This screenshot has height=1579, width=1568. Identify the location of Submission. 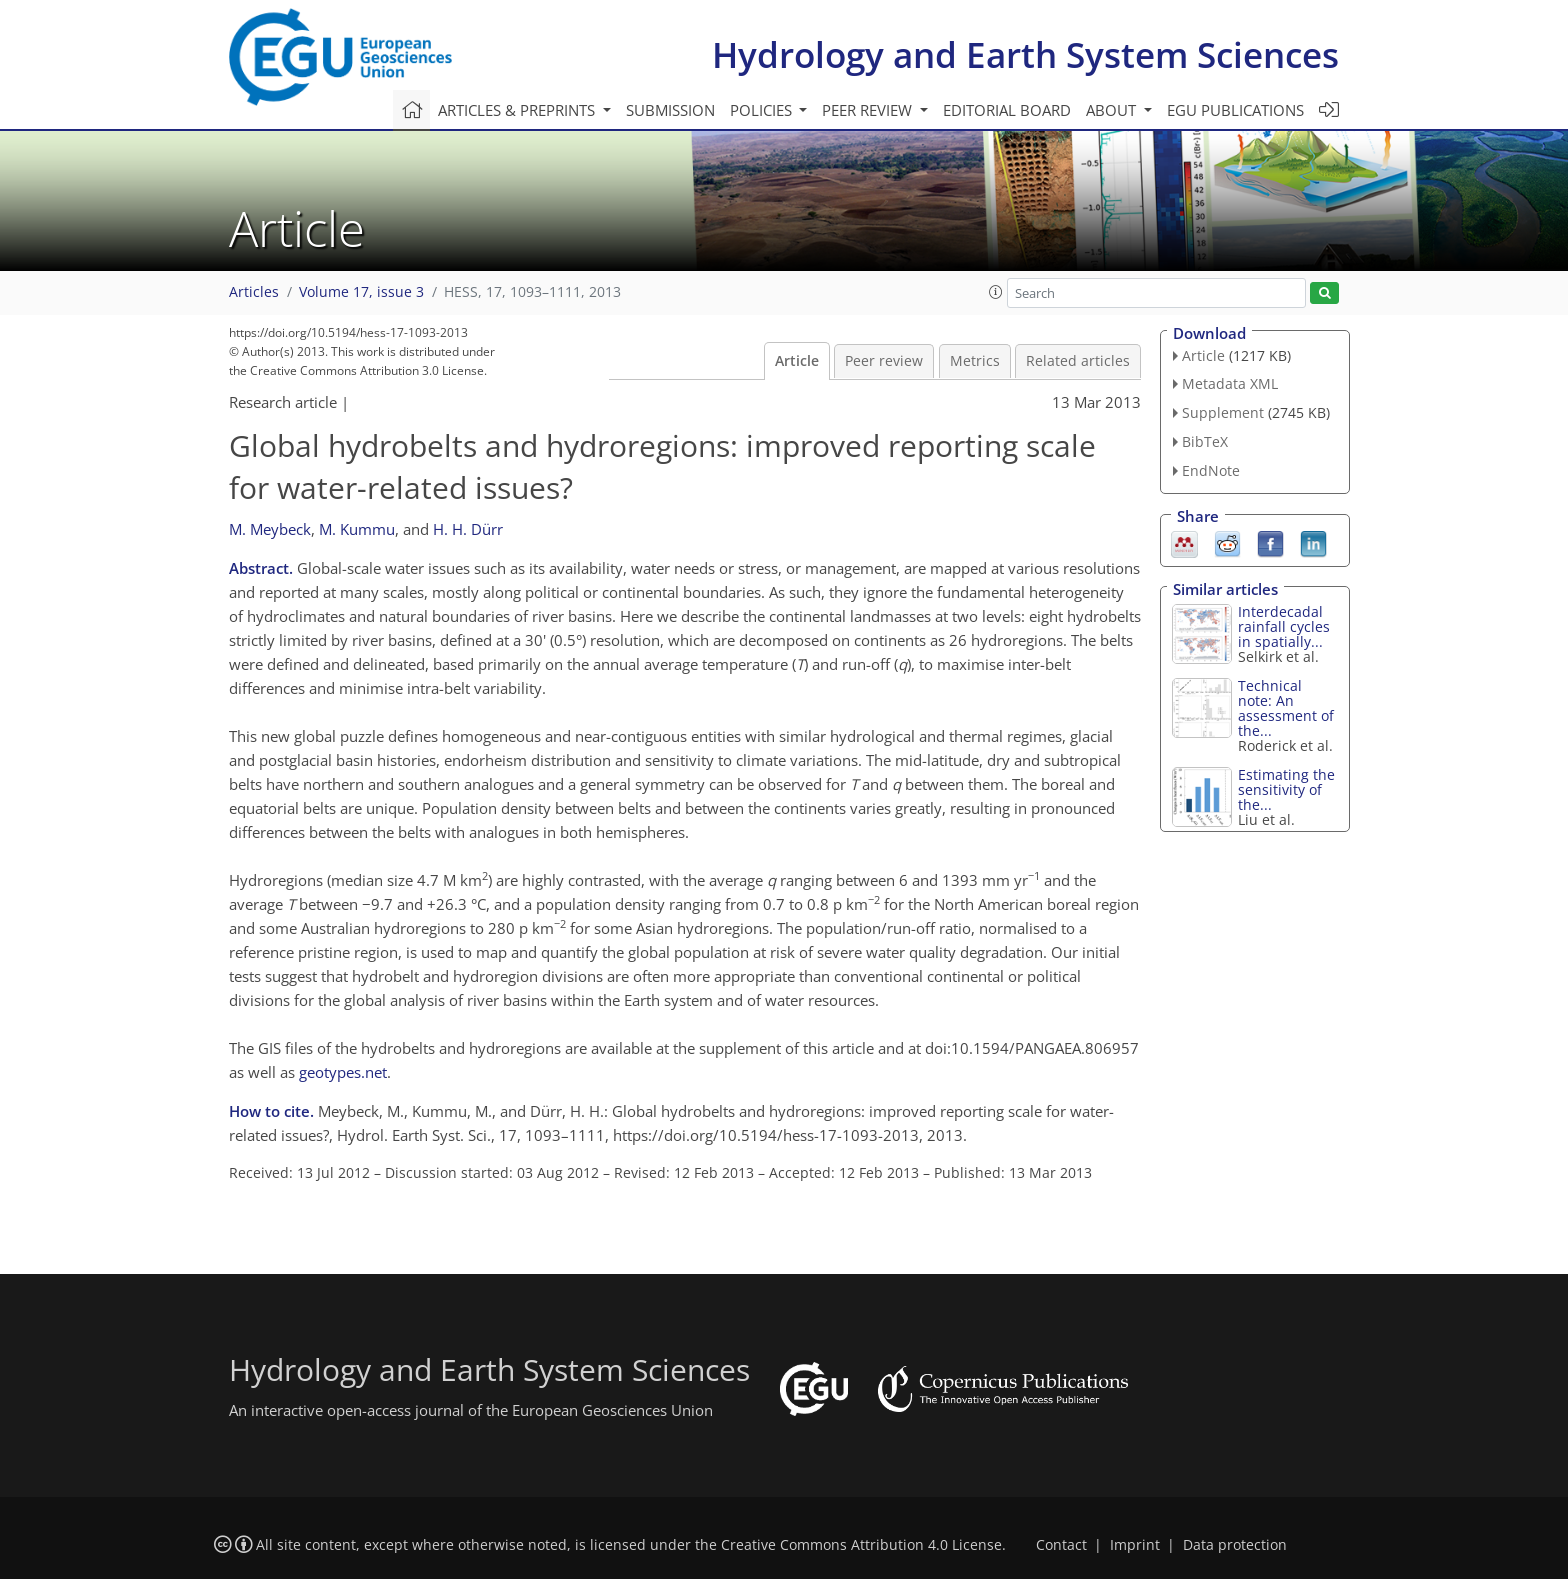
(670, 110).